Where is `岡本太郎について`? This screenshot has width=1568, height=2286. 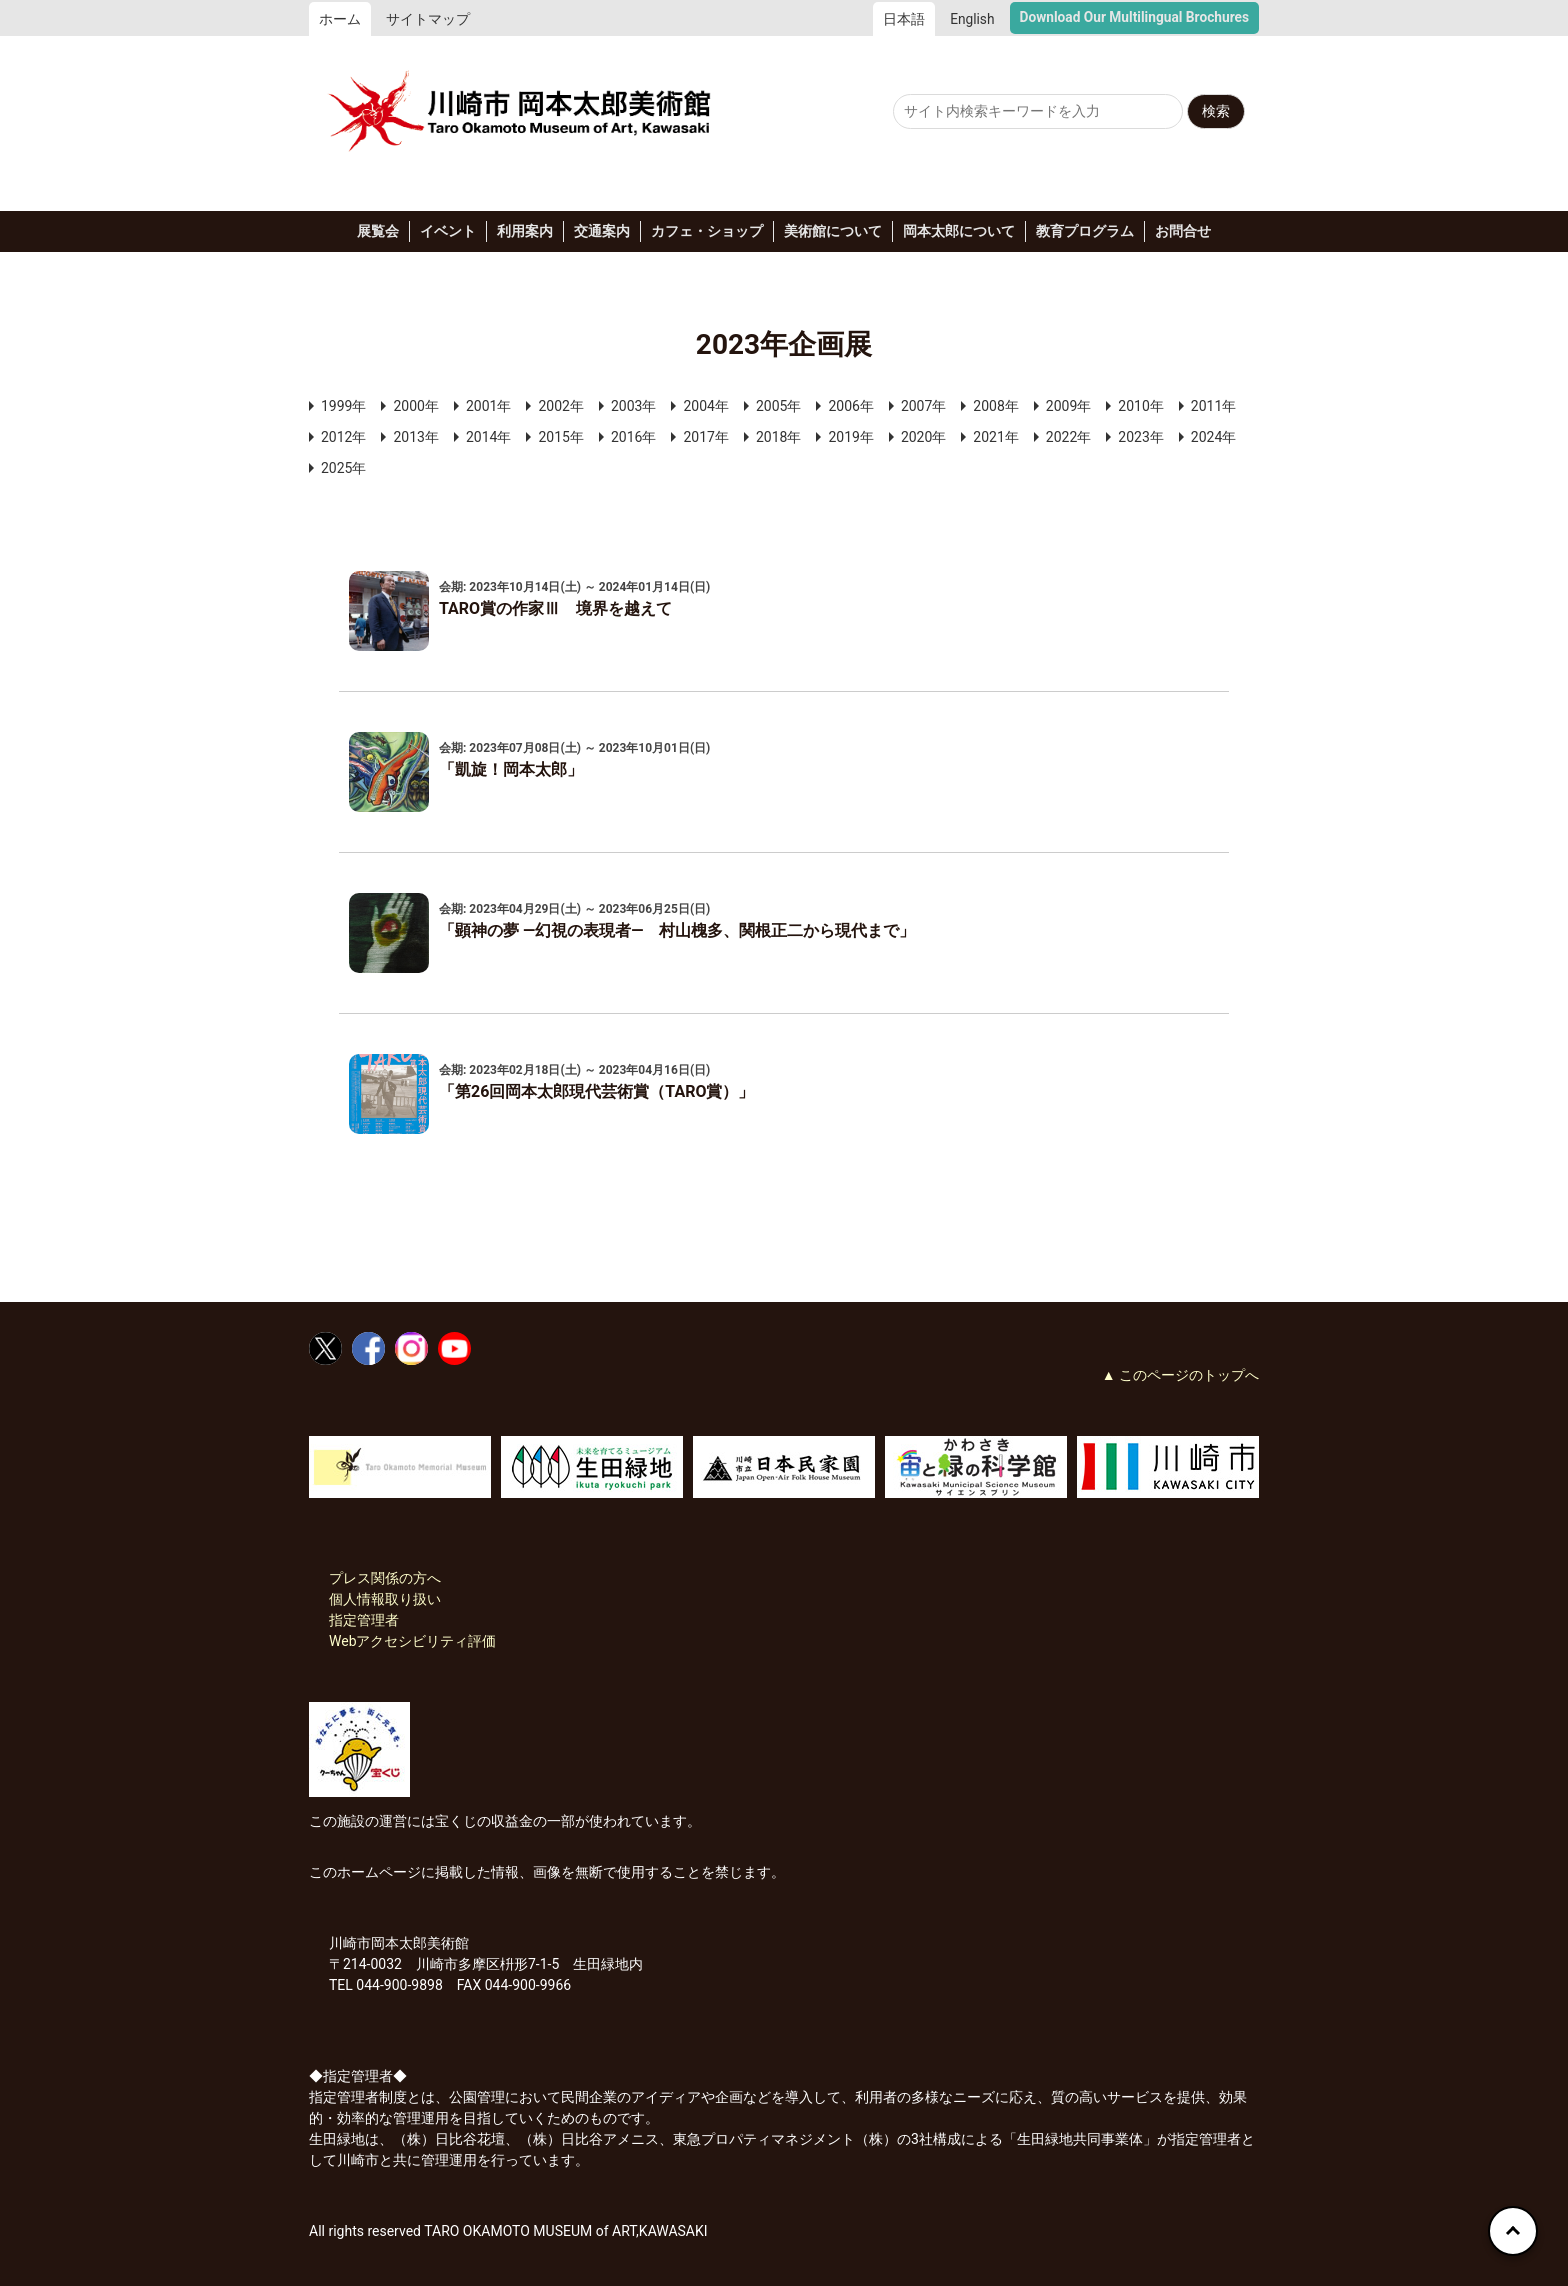 岡本太郎について is located at coordinates (959, 231).